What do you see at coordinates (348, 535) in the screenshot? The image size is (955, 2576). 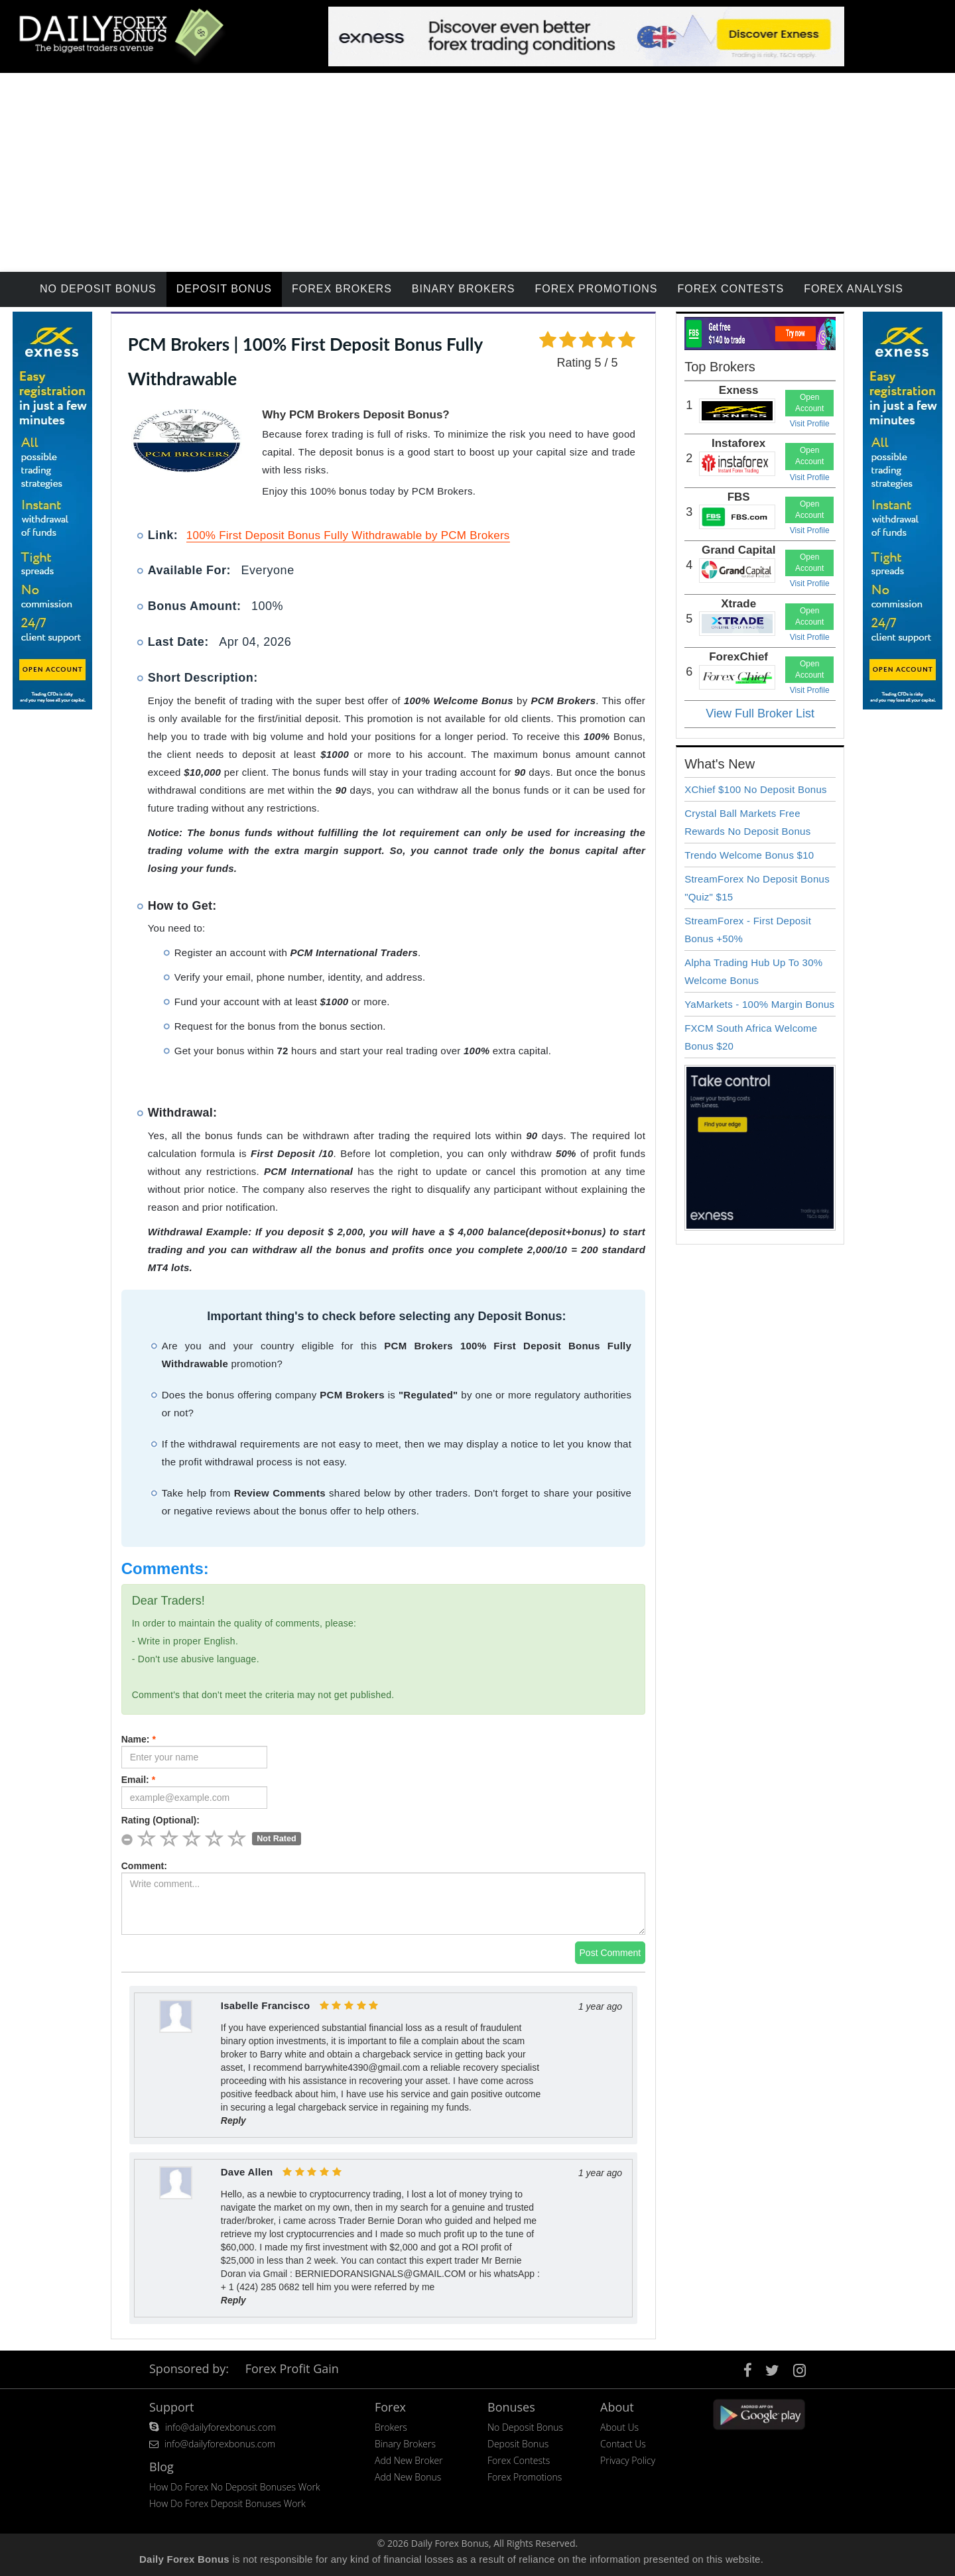 I see `100% First Deposit Bonus Fully Withdrawable by PCM Brokers` at bounding box center [348, 535].